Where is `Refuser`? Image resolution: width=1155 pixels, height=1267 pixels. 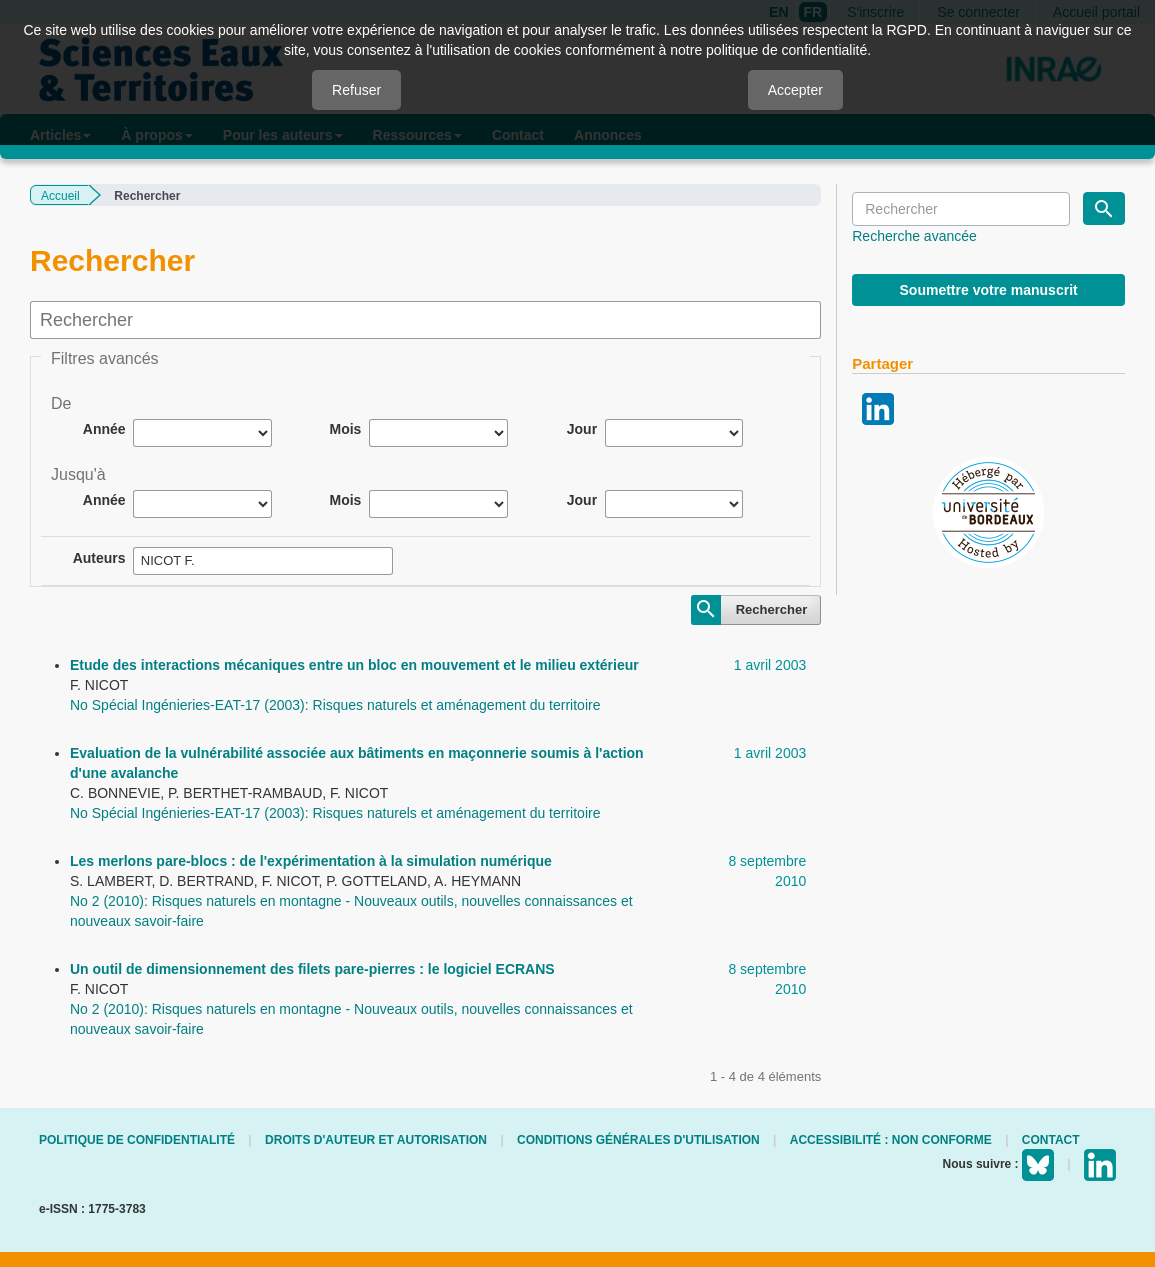 Refuser is located at coordinates (356, 90).